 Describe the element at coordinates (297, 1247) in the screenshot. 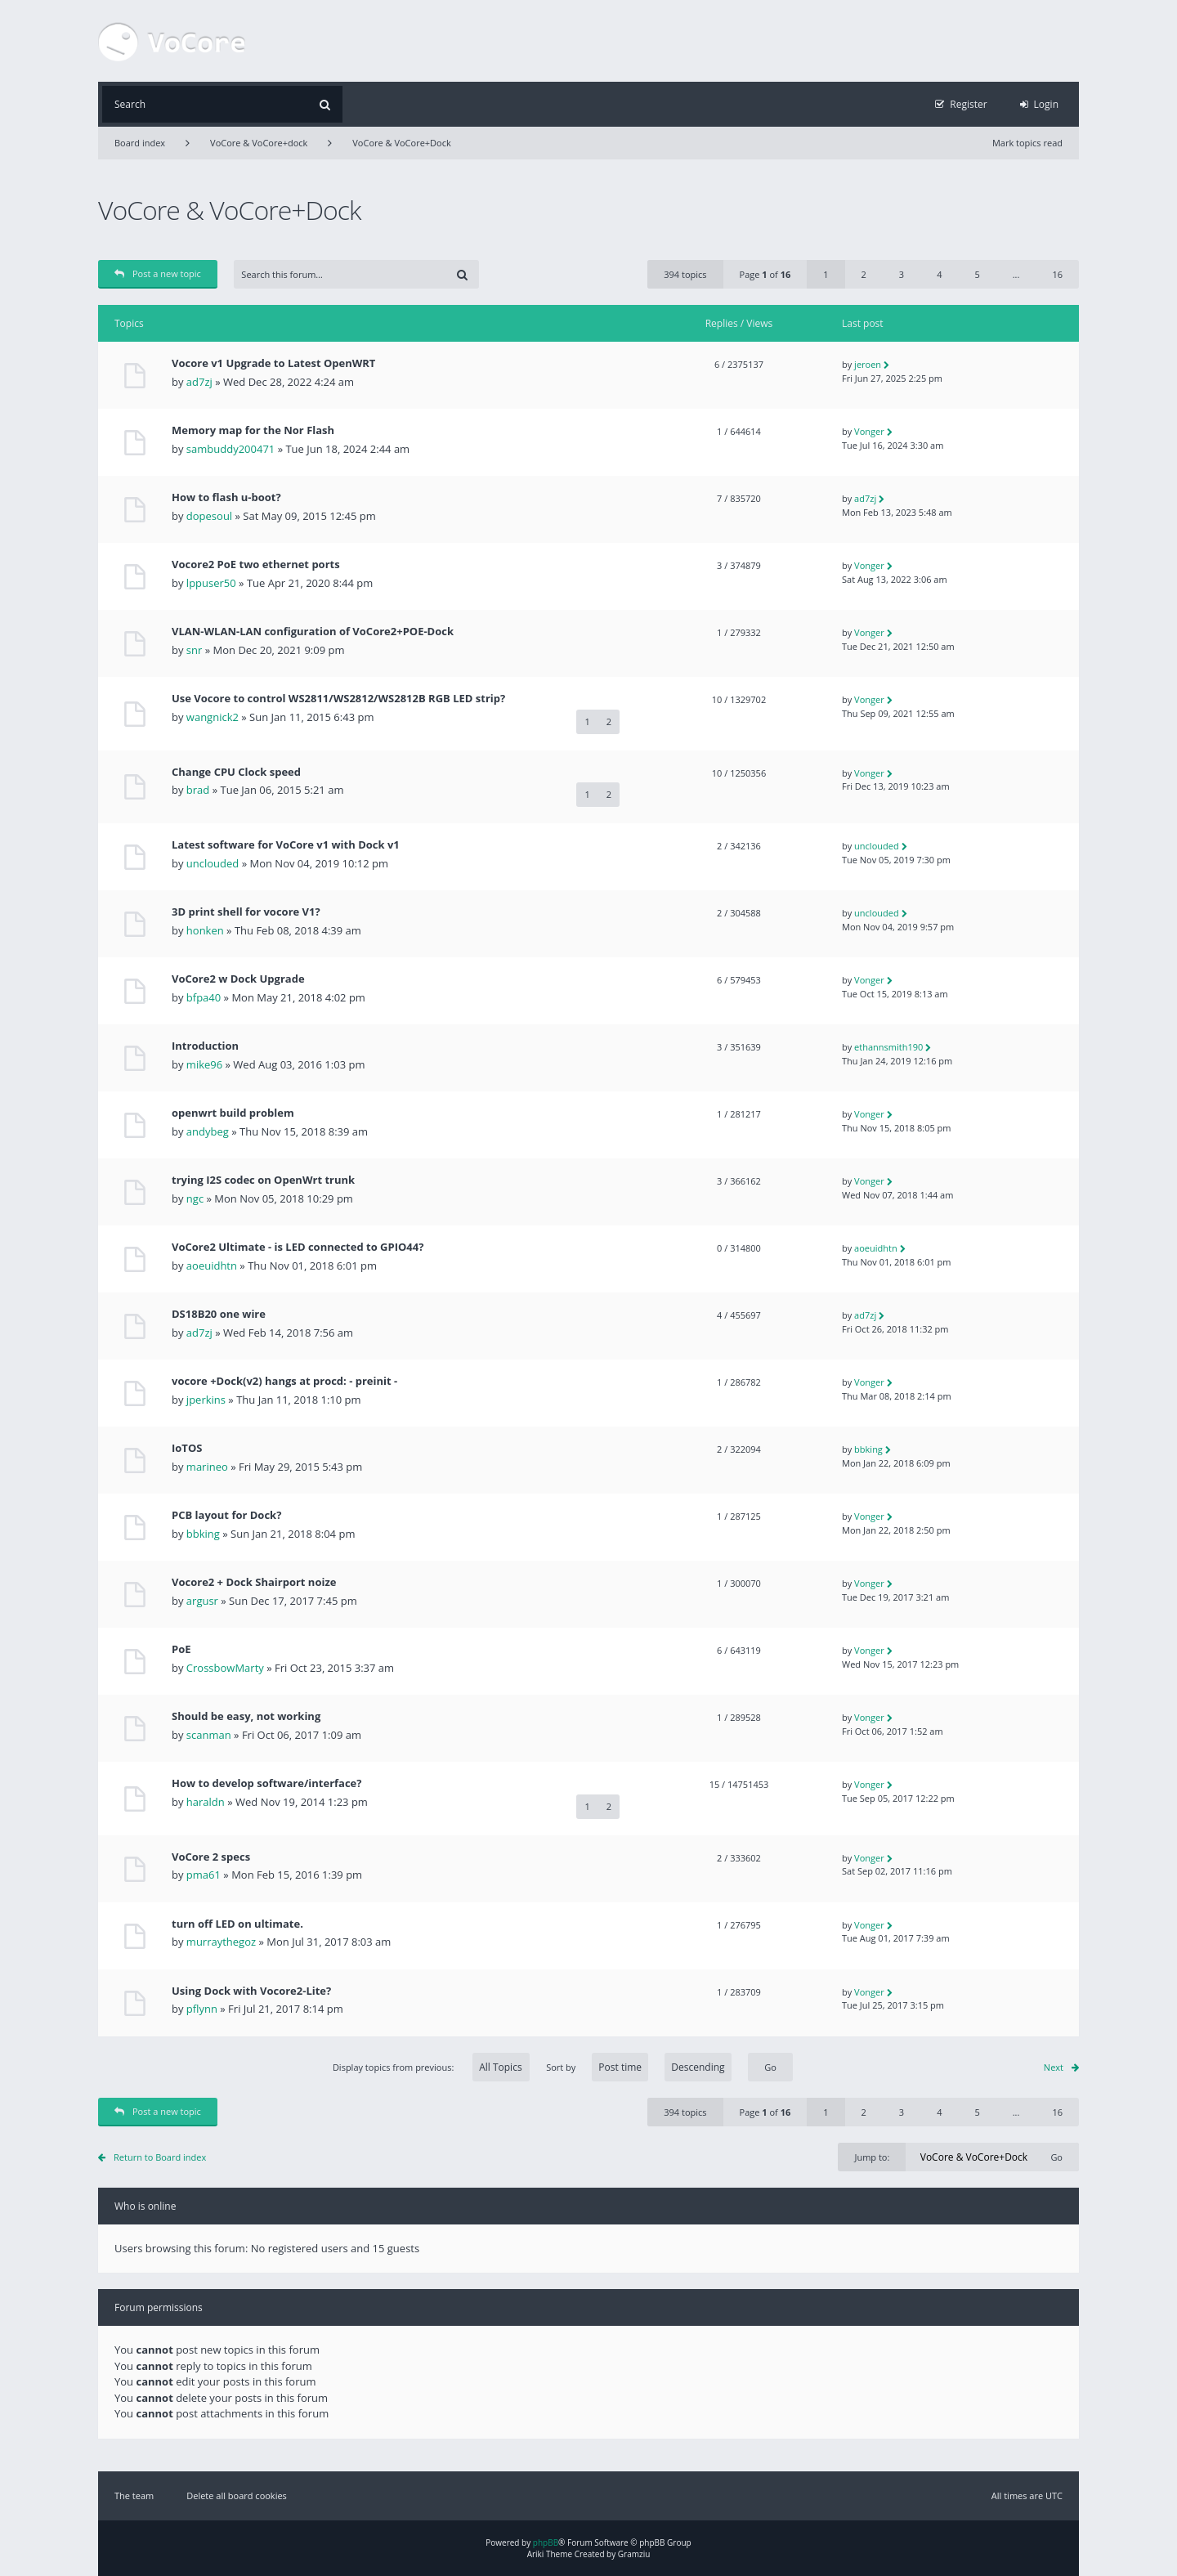

I see `VoCore2 Ultimate - is LED connected to GPIO44?` at that location.